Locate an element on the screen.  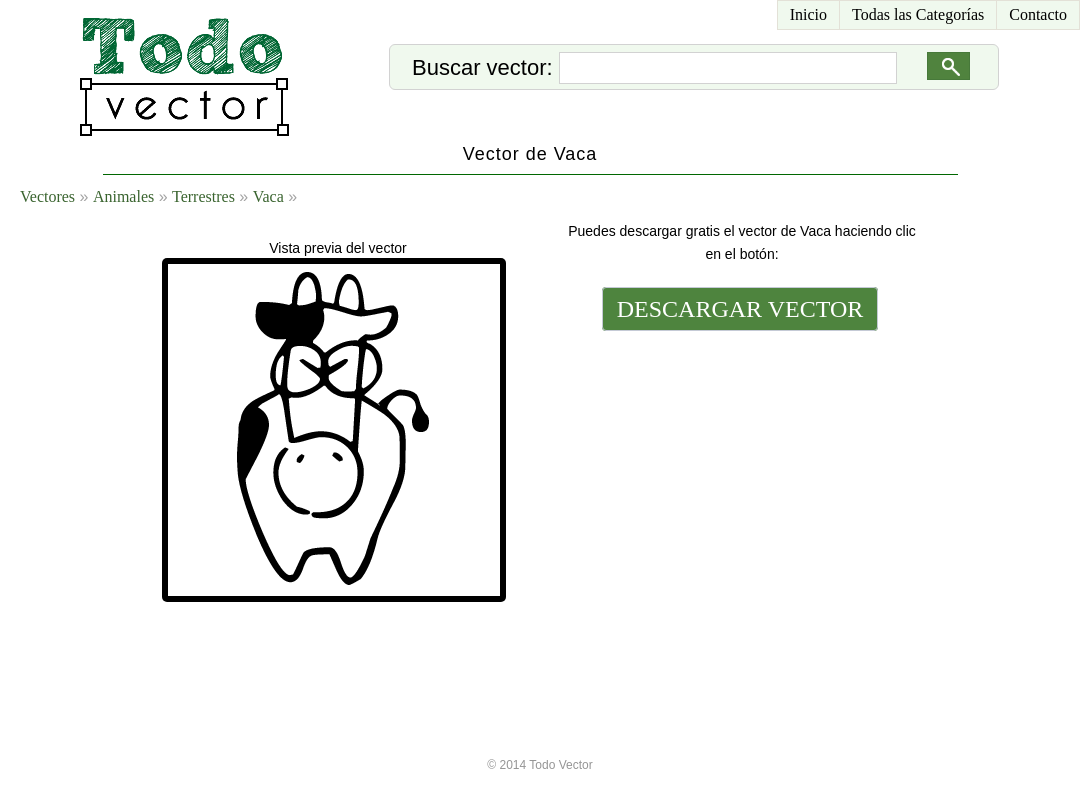
Todas las Categorías is located at coordinates (918, 14).